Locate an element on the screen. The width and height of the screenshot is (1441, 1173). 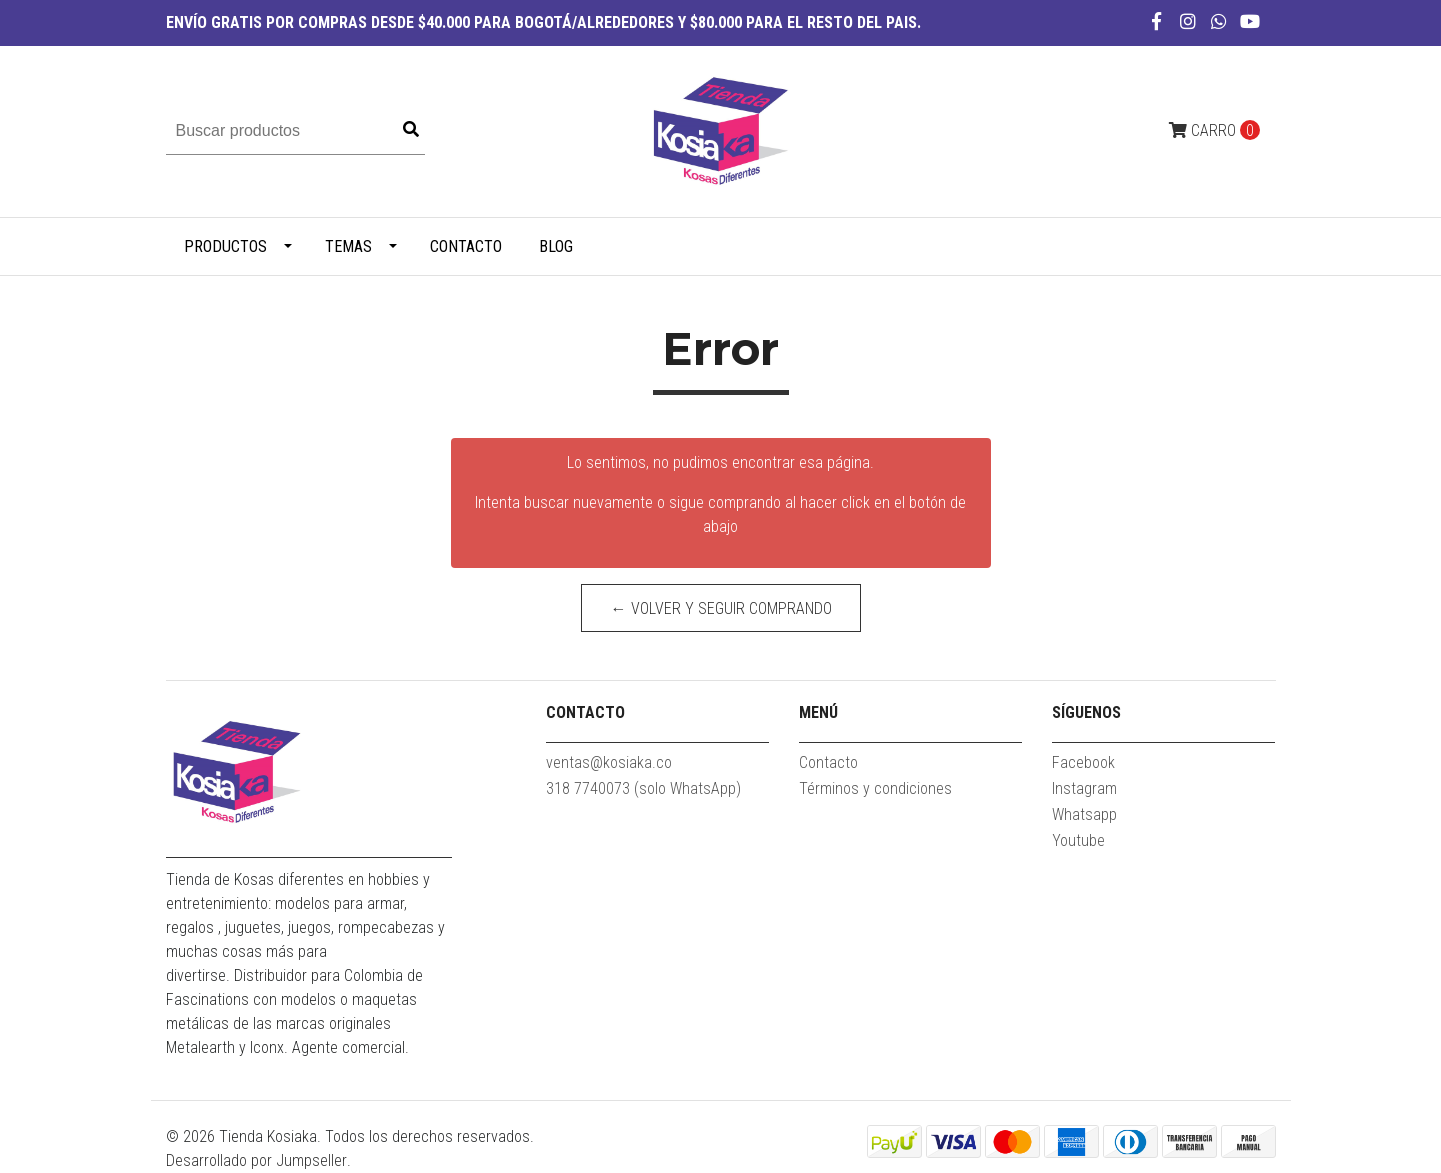
PRODUCTOS is located at coordinates (225, 246).